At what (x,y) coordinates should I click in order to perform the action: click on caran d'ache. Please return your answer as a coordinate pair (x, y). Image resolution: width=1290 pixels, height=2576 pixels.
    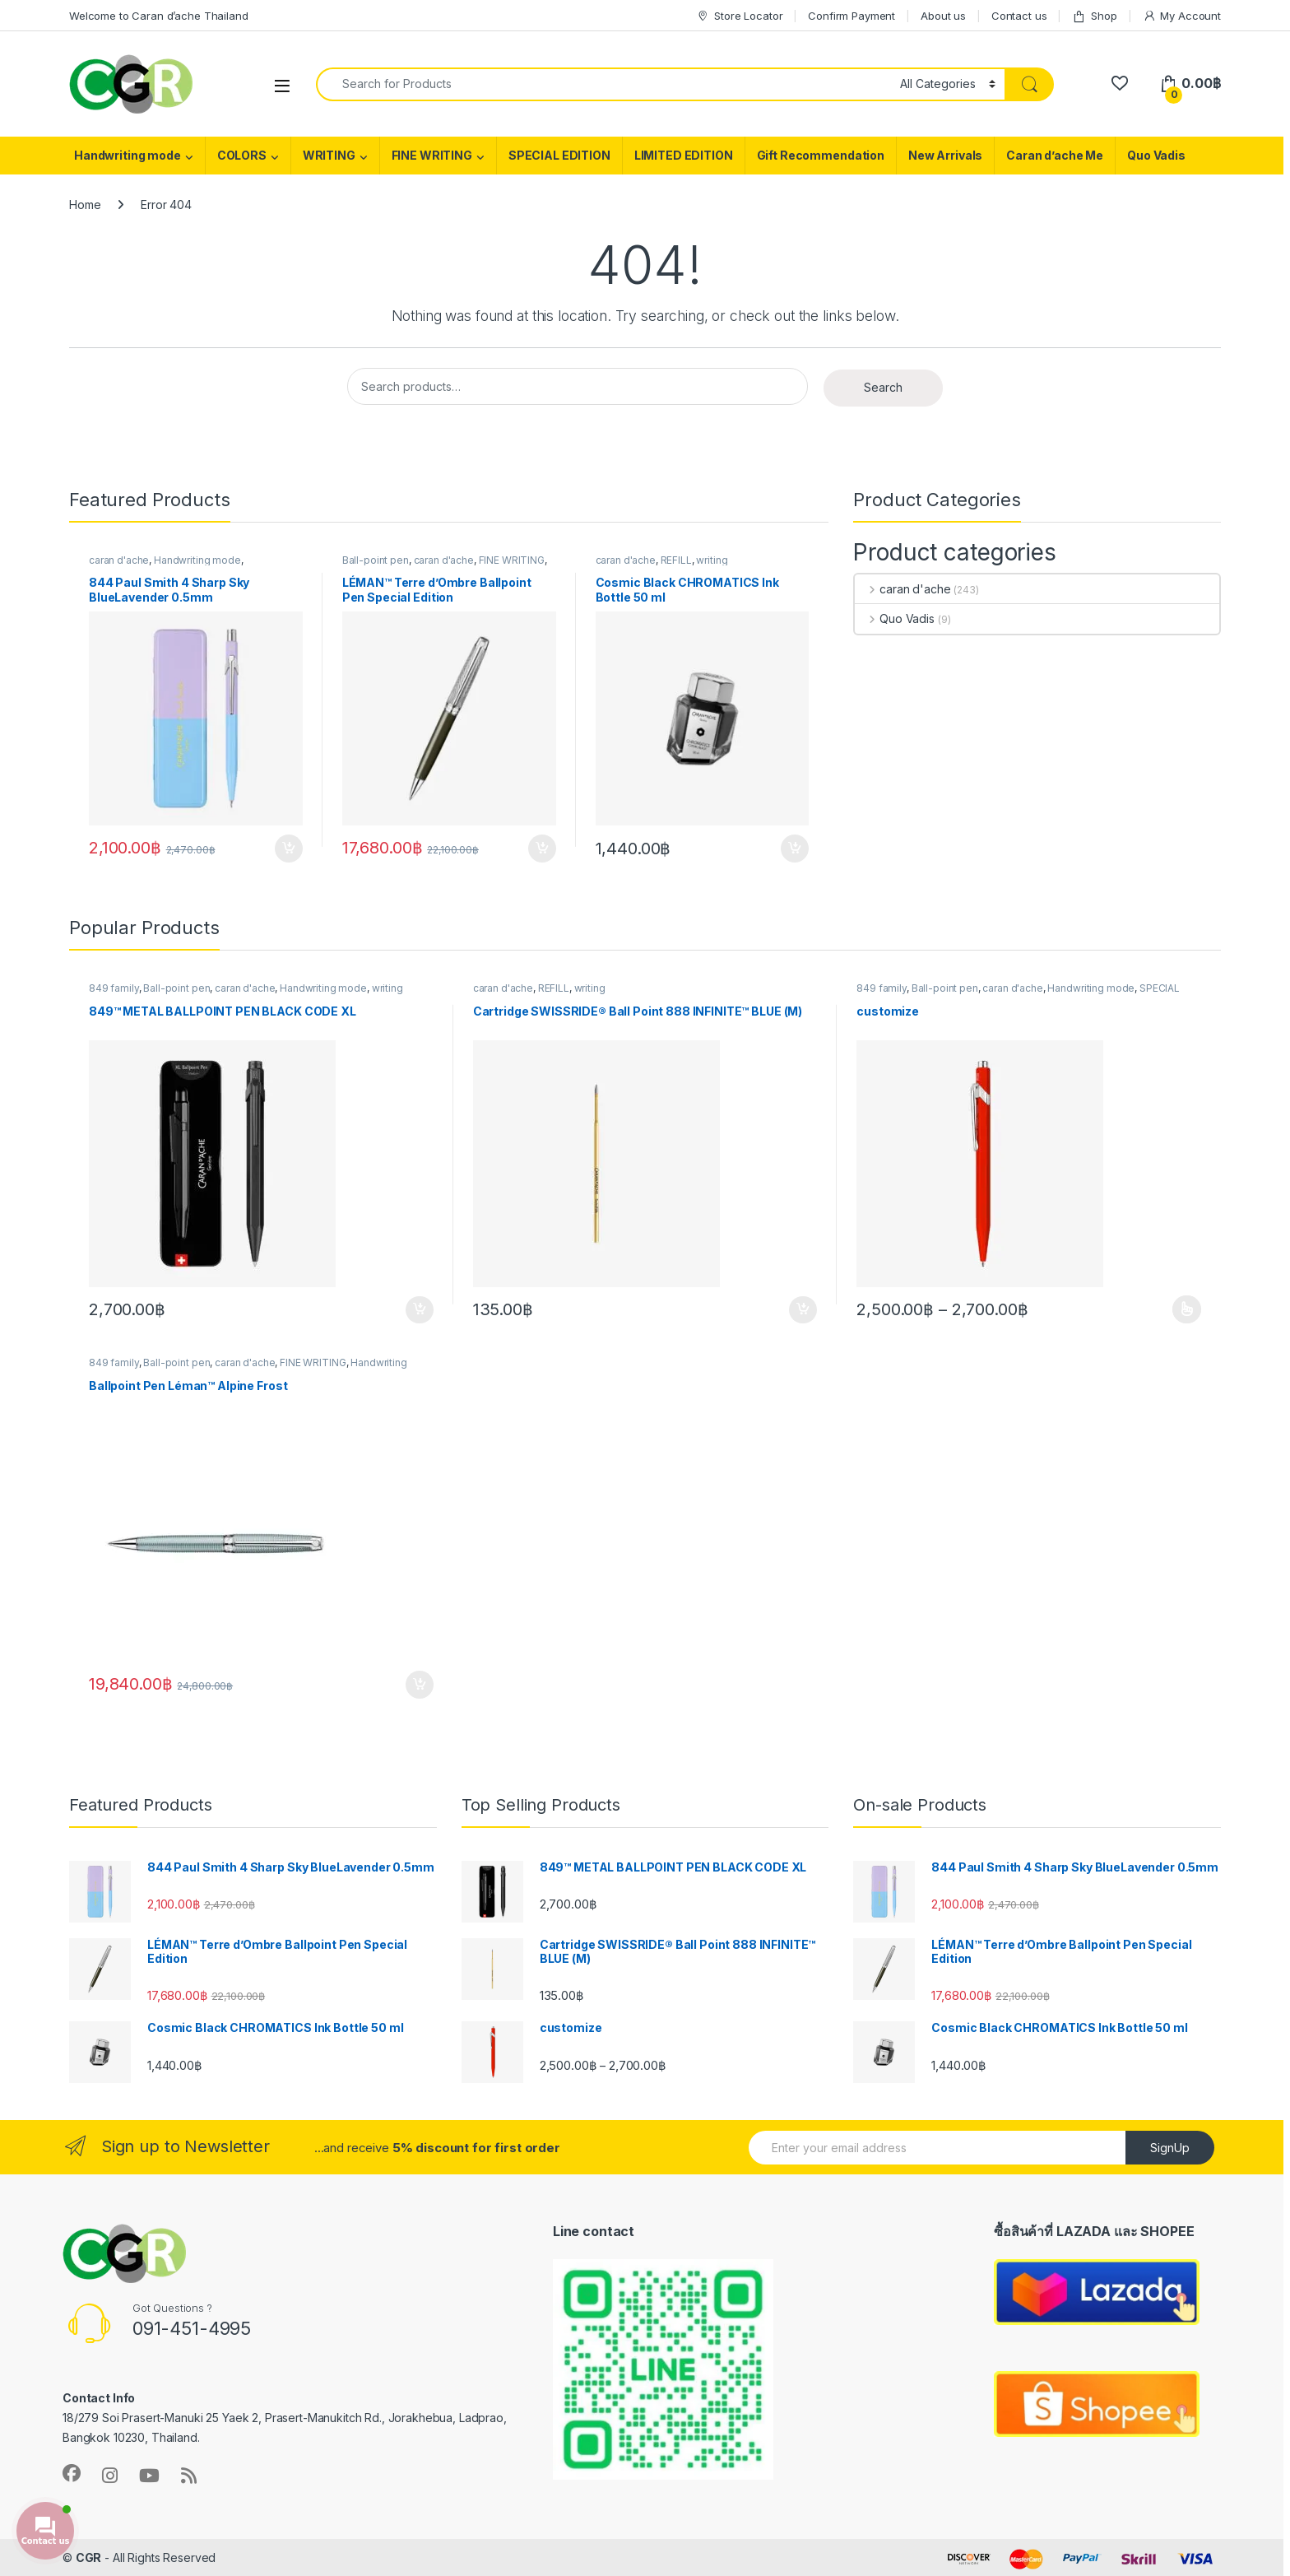
    Looking at the image, I should click on (119, 560).